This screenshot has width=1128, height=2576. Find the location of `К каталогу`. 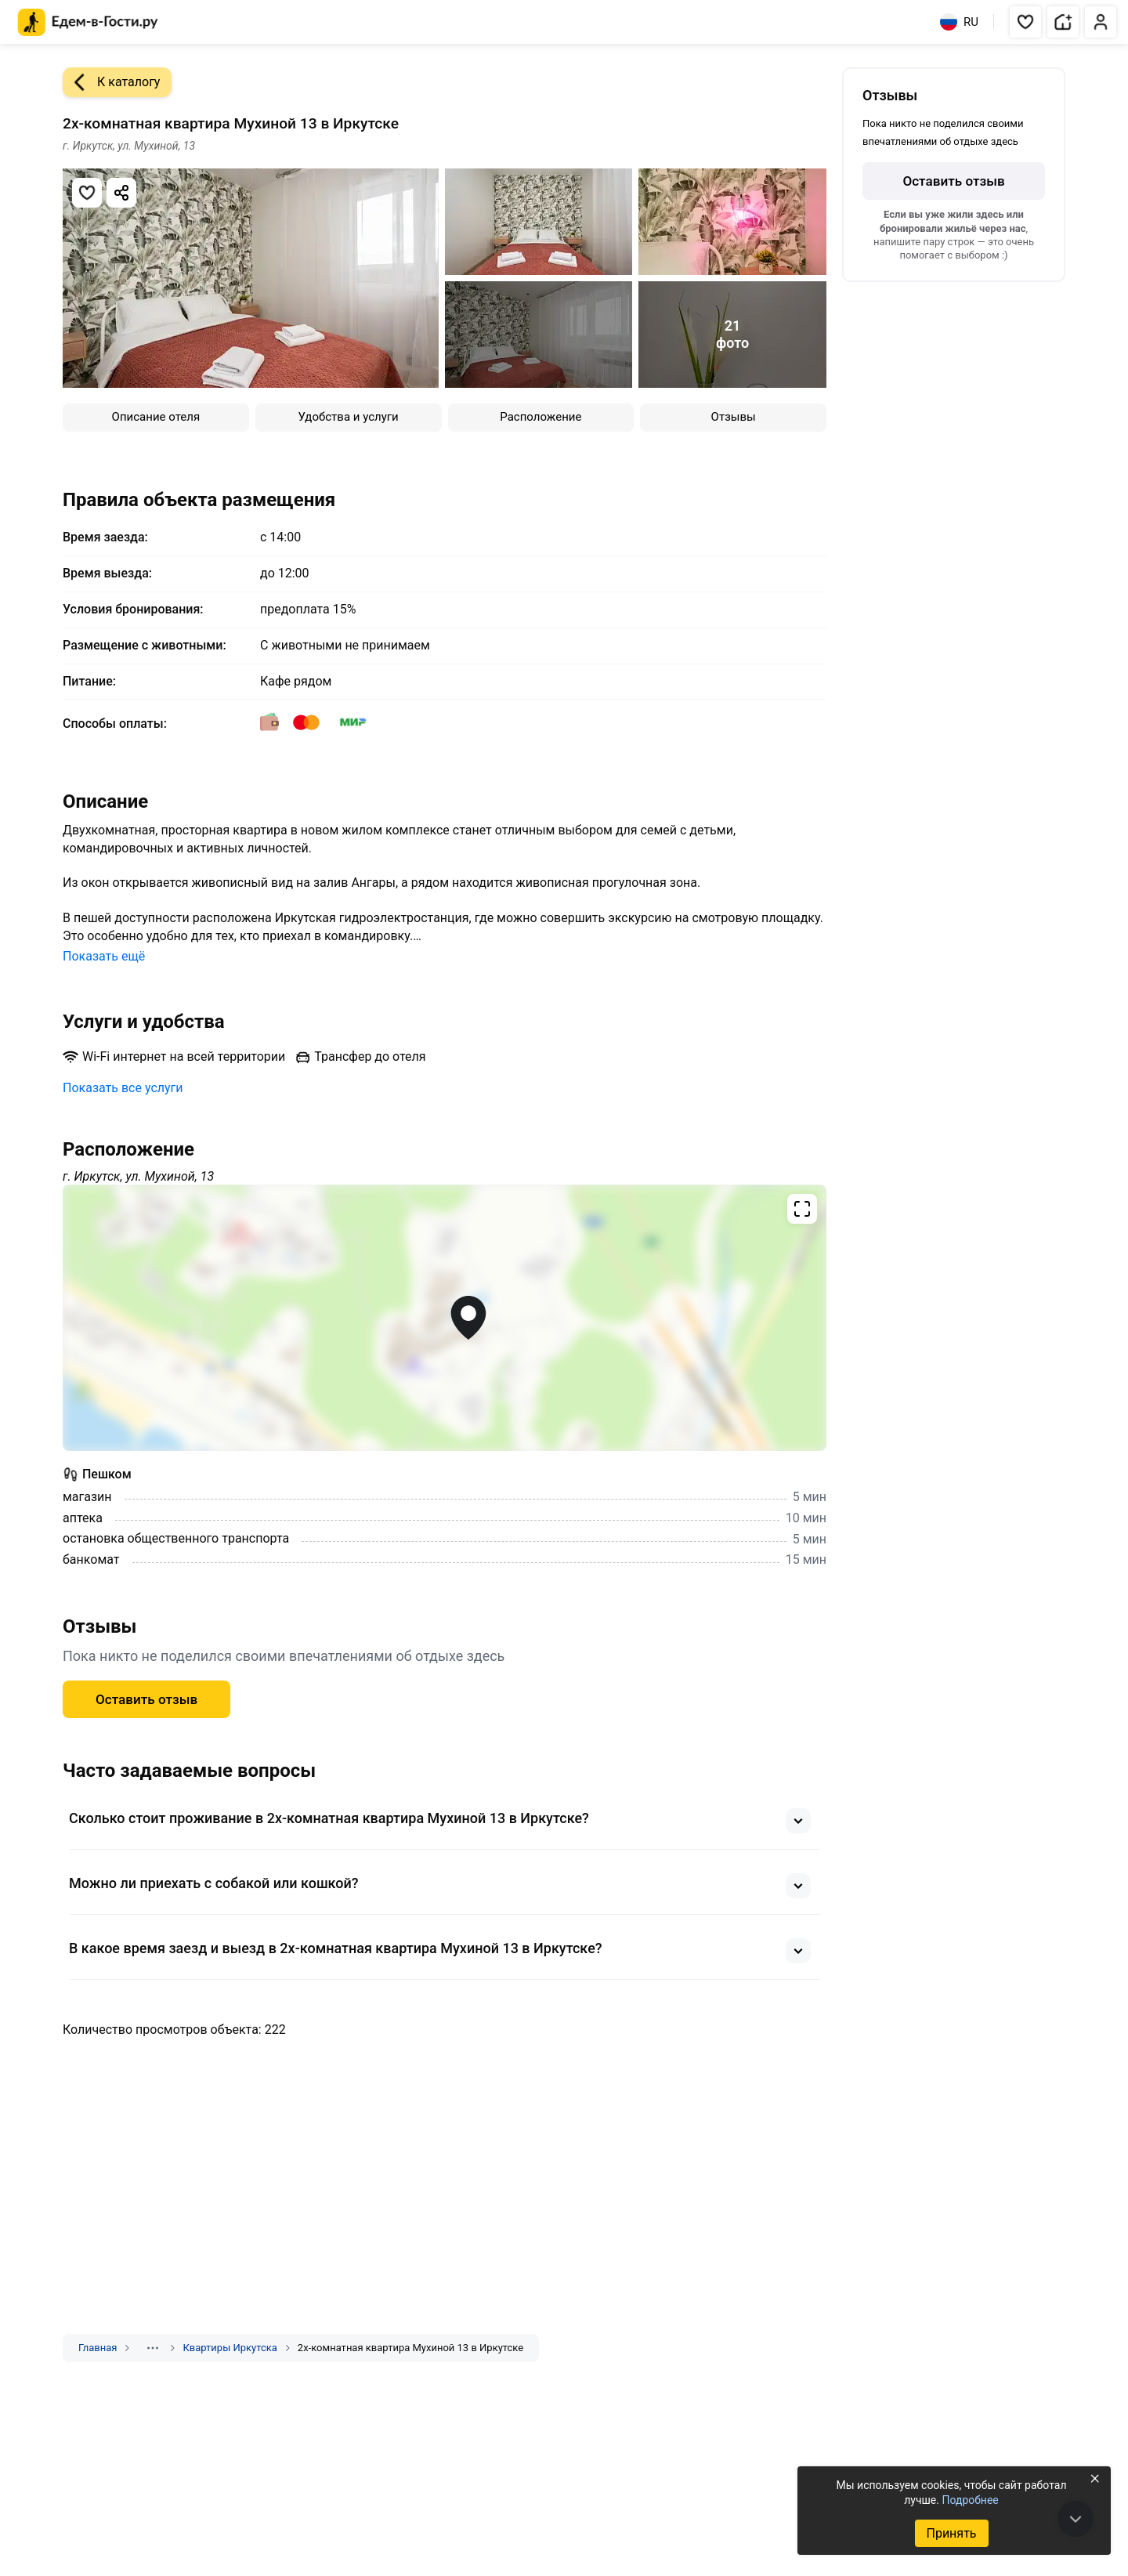

К каталогу is located at coordinates (111, 82).